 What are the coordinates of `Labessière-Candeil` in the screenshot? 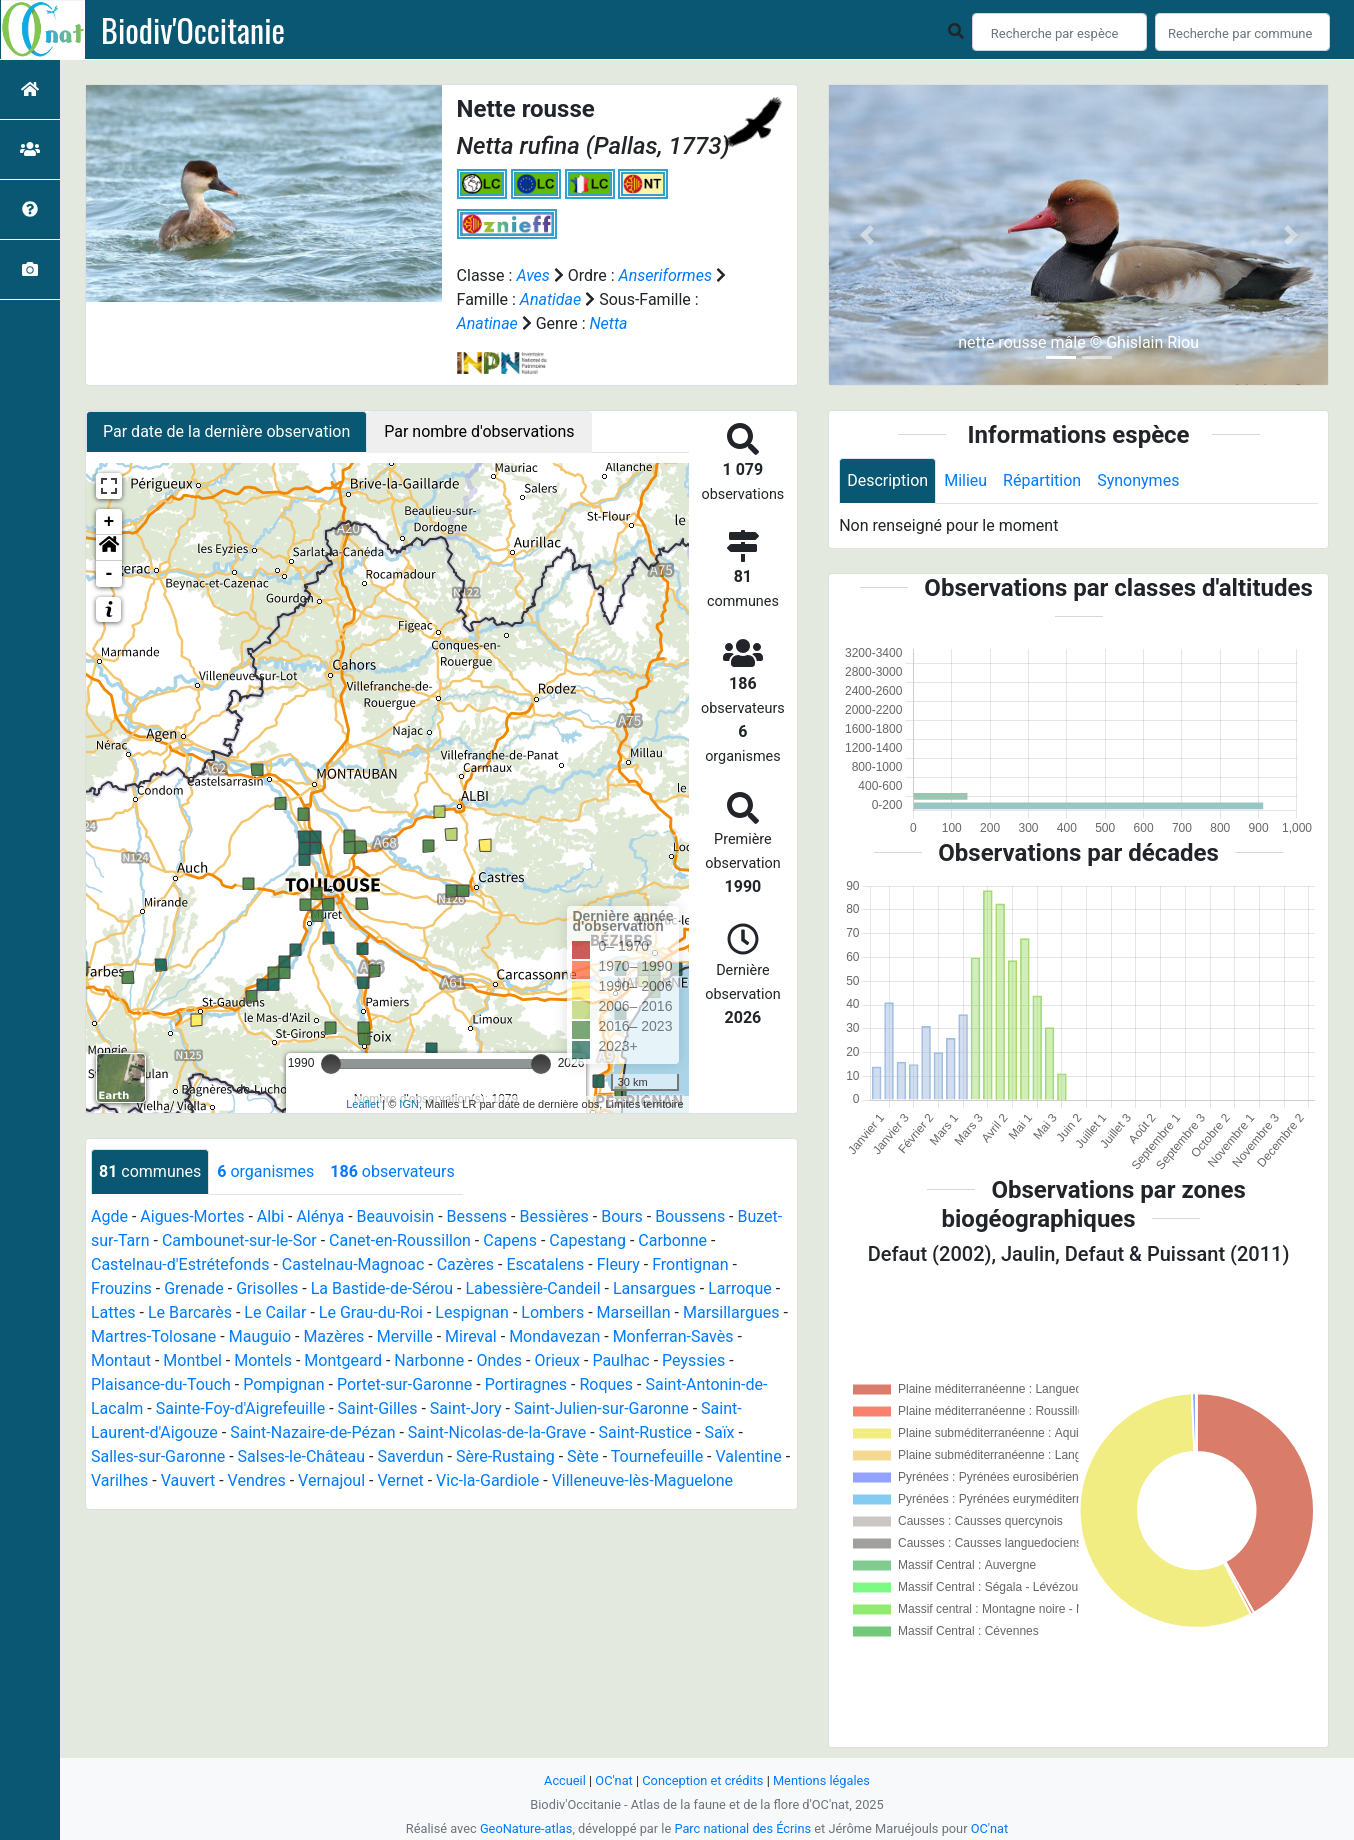 It's located at (532, 1288).